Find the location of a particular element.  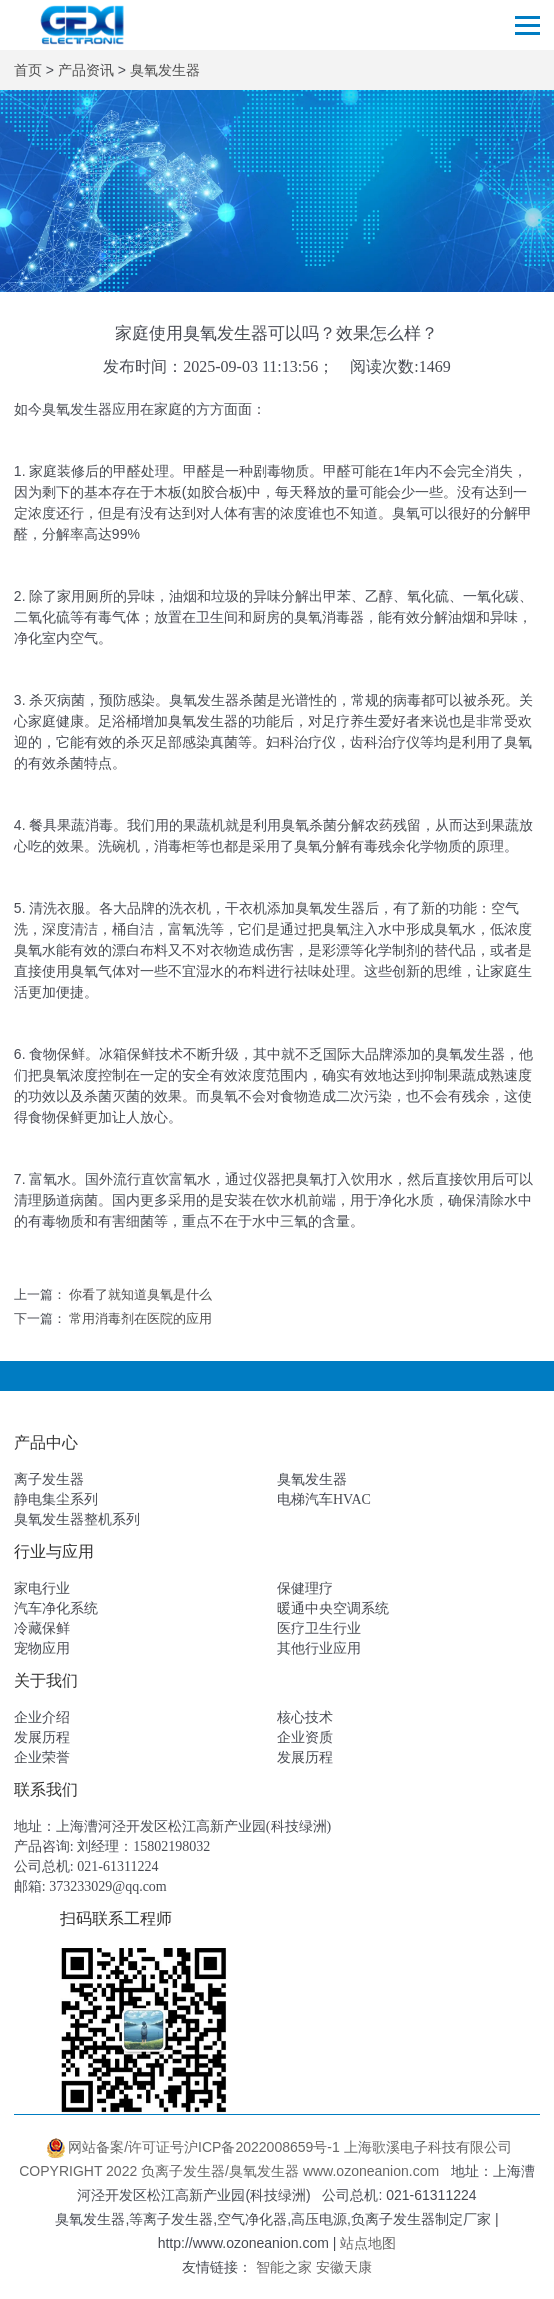

宠物应用 is located at coordinates (42, 1648).